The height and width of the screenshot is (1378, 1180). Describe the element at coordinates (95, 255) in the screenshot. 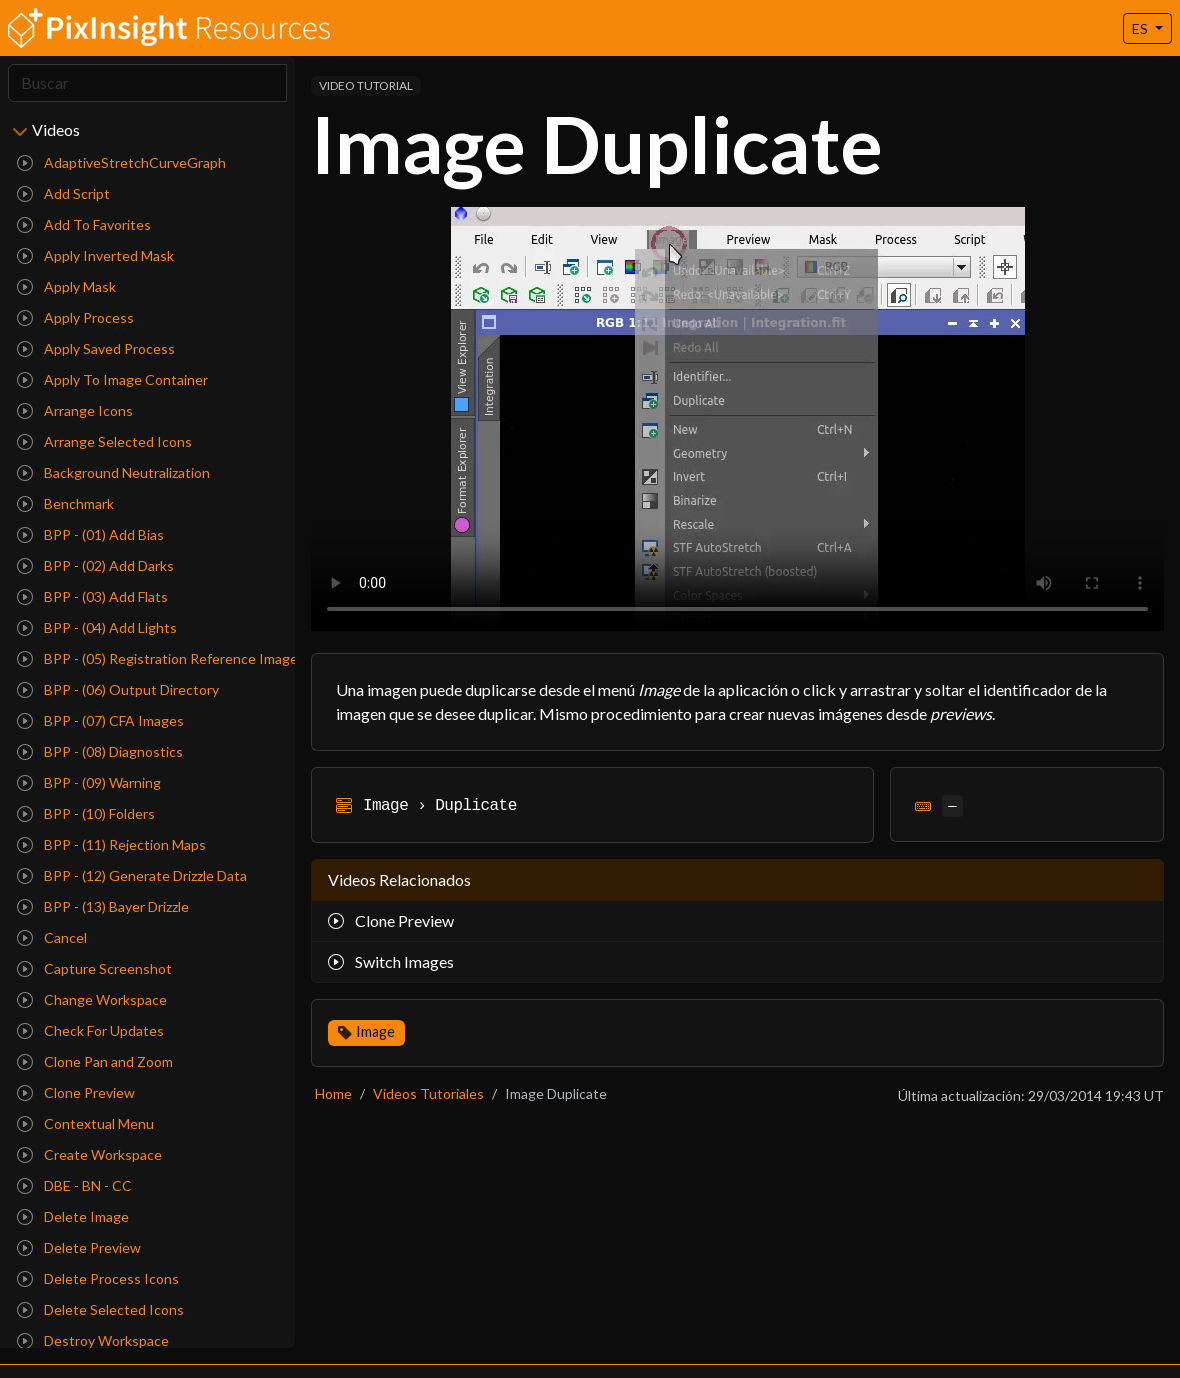

I see `Apply Inverted Mask` at that location.